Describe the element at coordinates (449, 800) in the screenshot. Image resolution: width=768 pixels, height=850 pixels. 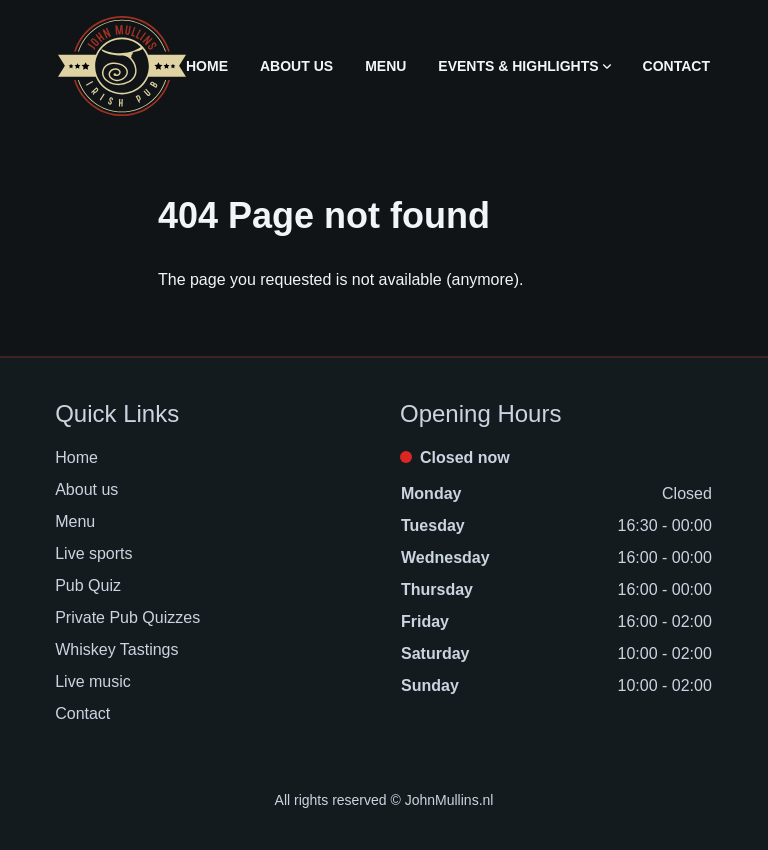
I see `JohnMullins.nl` at that location.